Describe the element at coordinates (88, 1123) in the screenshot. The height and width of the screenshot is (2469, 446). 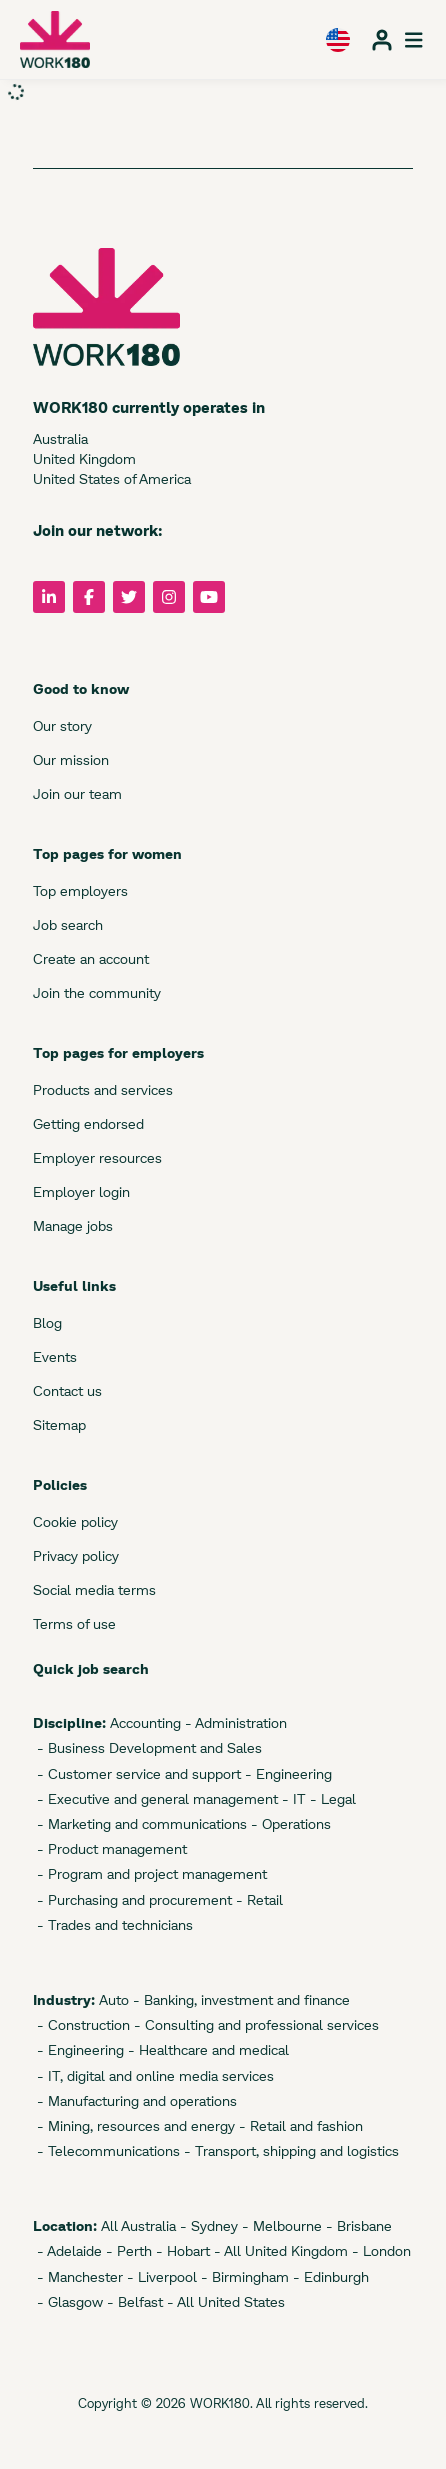
I see `Getting endorsed` at that location.